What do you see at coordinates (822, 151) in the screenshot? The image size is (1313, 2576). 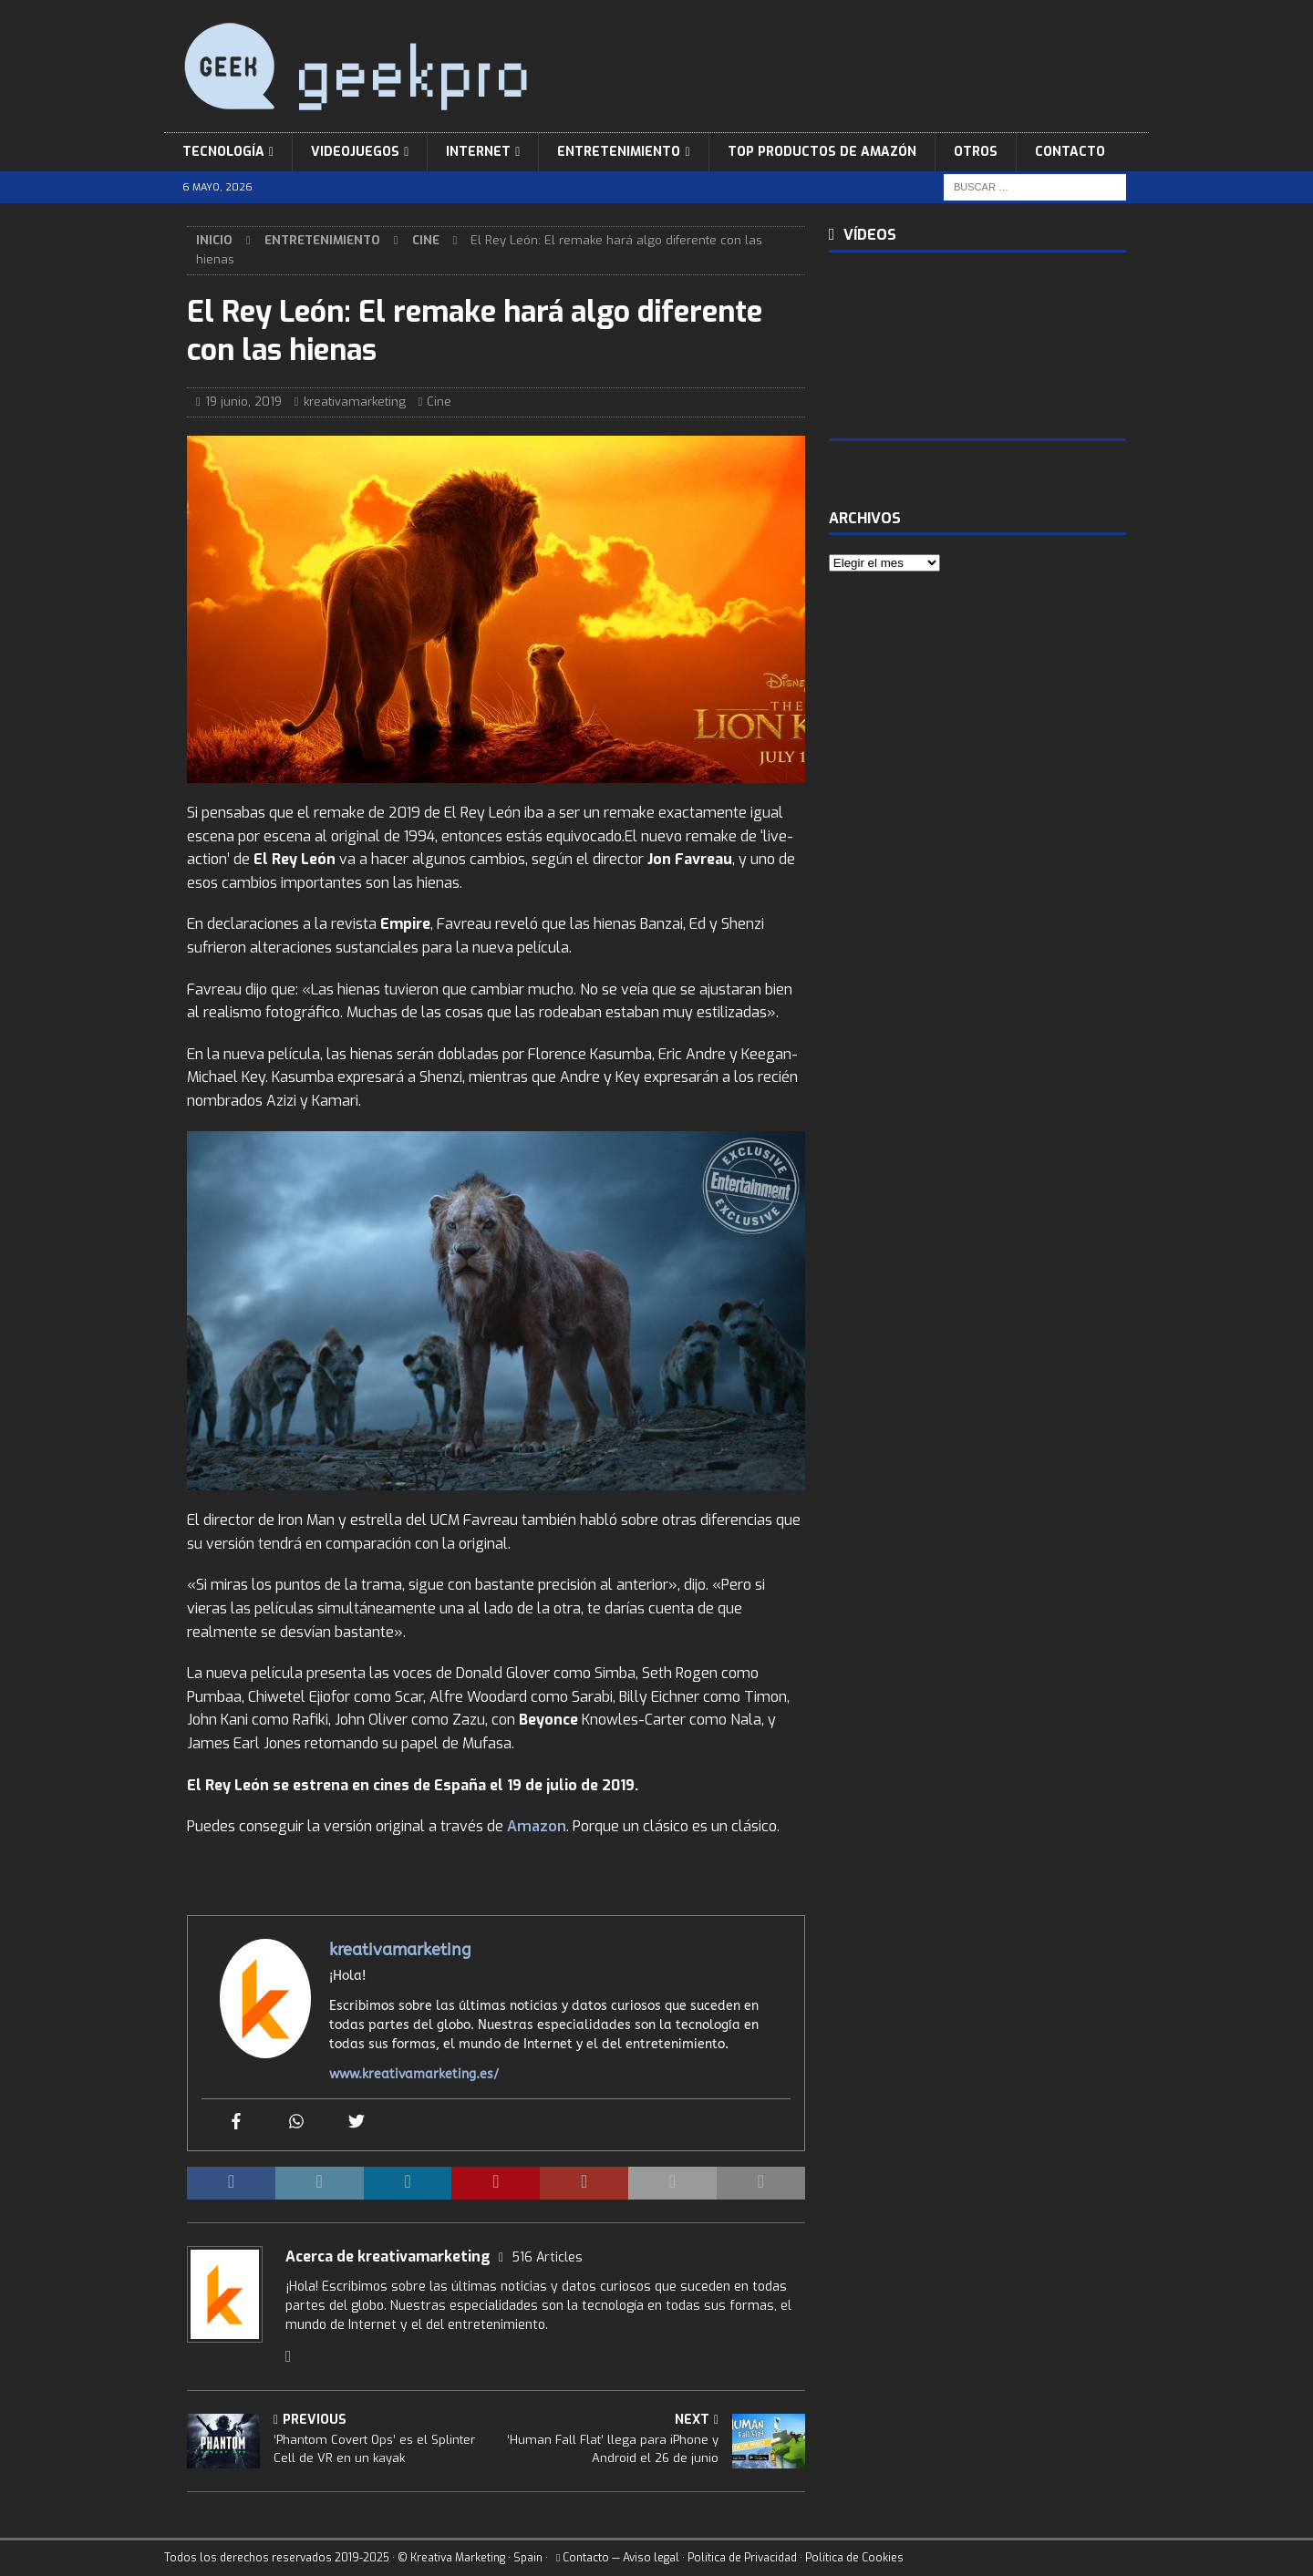 I see `Top Productos de Amazón` at bounding box center [822, 151].